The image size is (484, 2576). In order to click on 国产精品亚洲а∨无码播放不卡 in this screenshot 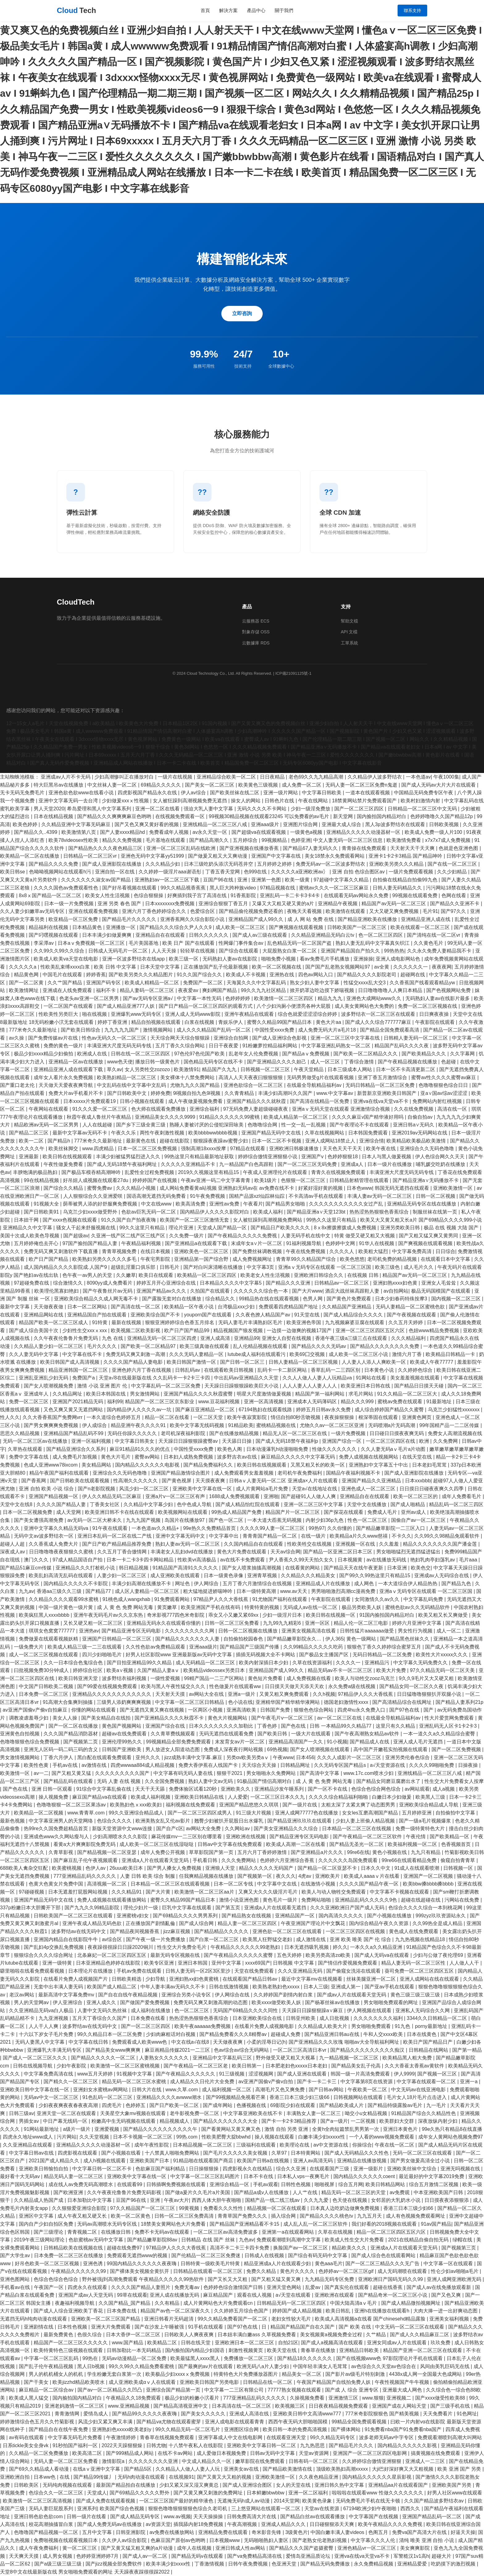, I will do `click(426, 1180)`.